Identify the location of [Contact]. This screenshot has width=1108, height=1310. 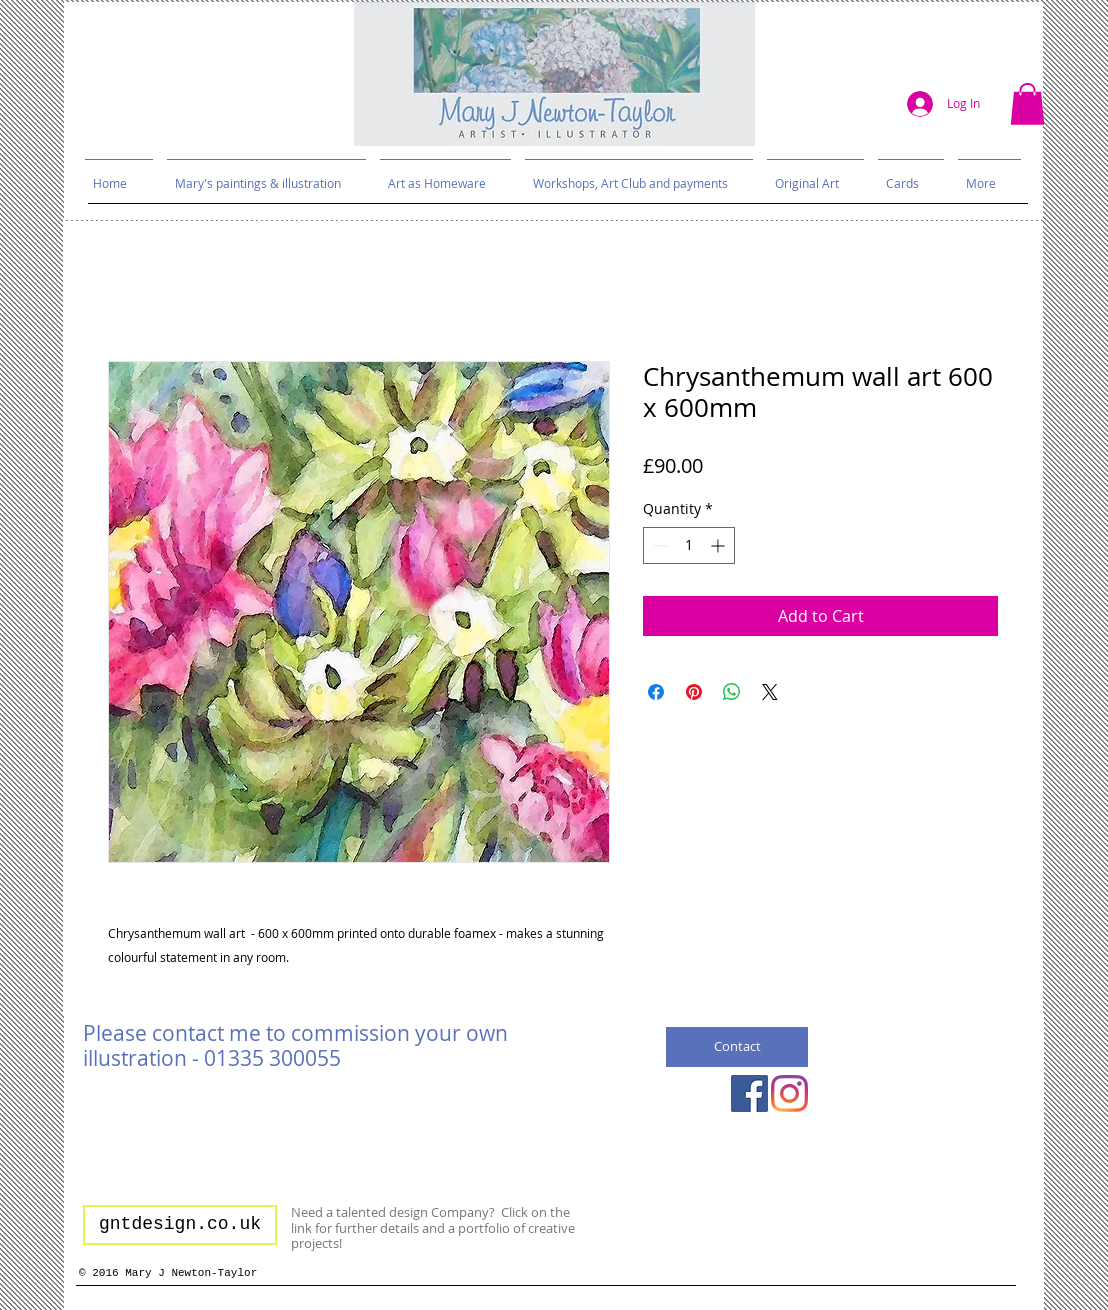
(737, 1047).